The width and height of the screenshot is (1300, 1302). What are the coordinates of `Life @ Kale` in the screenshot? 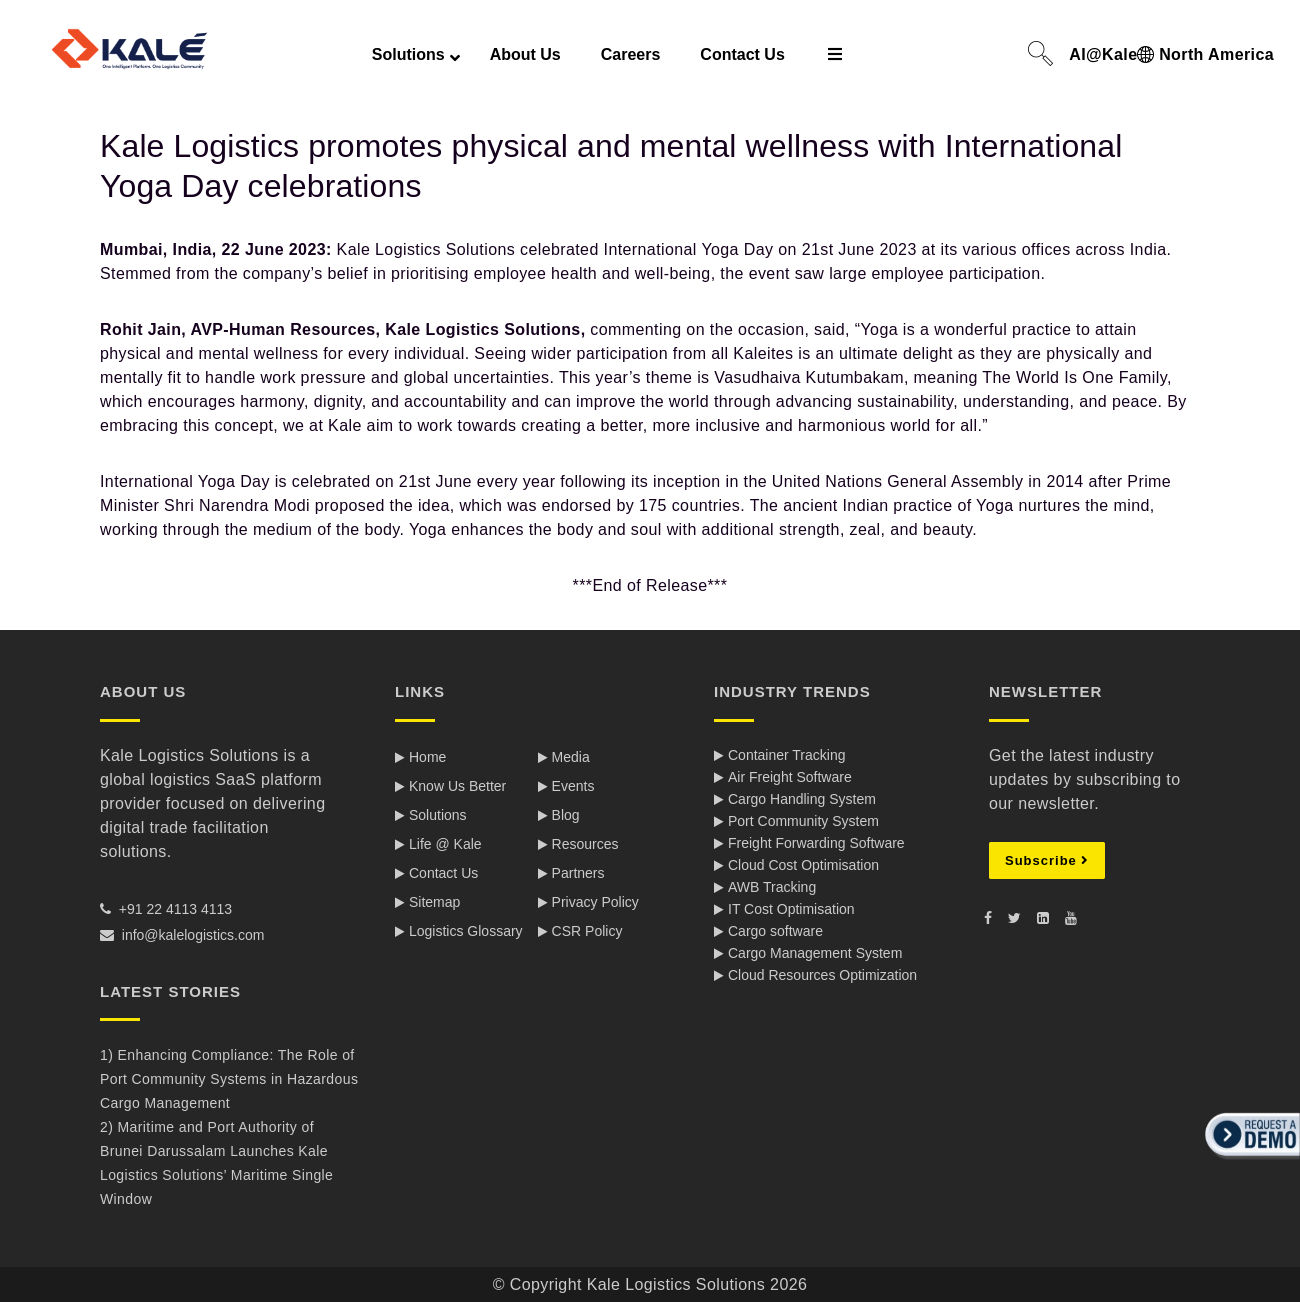 It's located at (445, 844).